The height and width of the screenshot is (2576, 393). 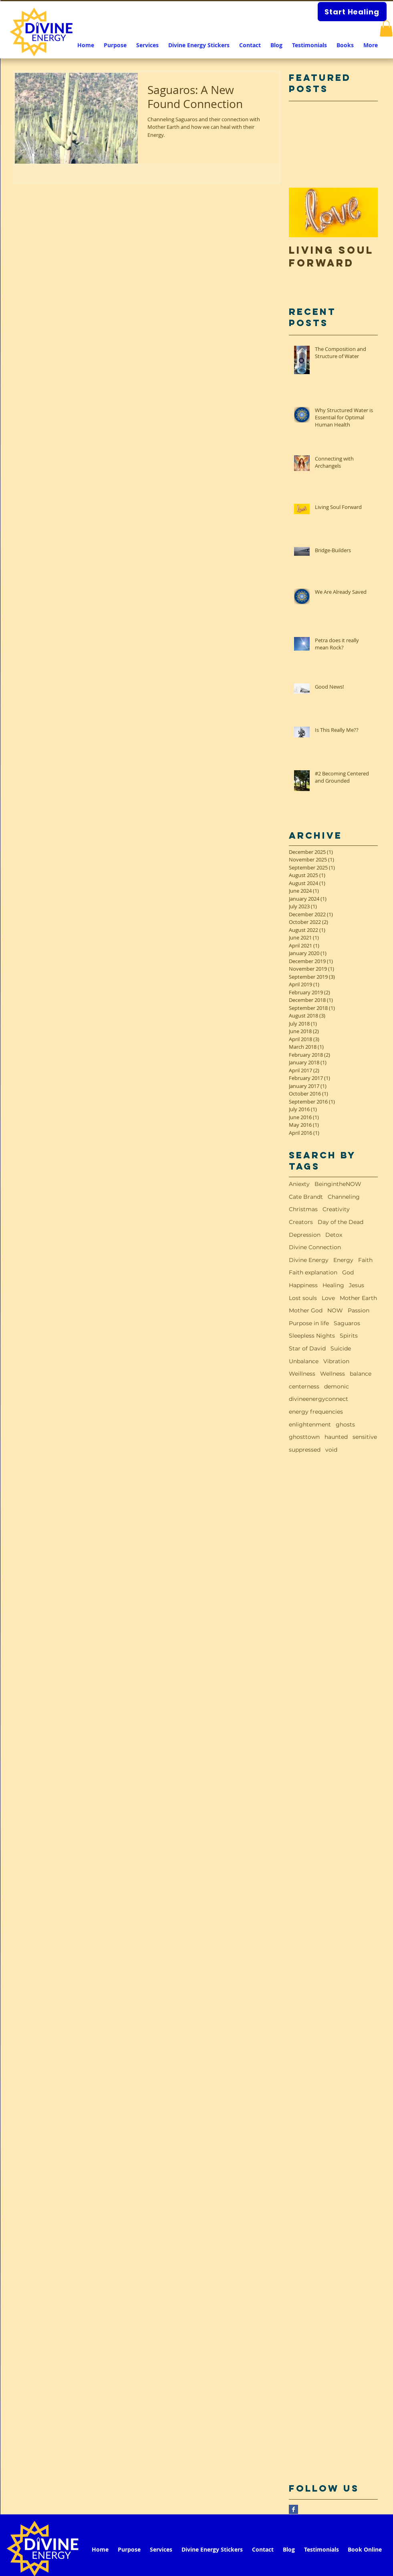 I want to click on Vibration, so click(x=336, y=1361).